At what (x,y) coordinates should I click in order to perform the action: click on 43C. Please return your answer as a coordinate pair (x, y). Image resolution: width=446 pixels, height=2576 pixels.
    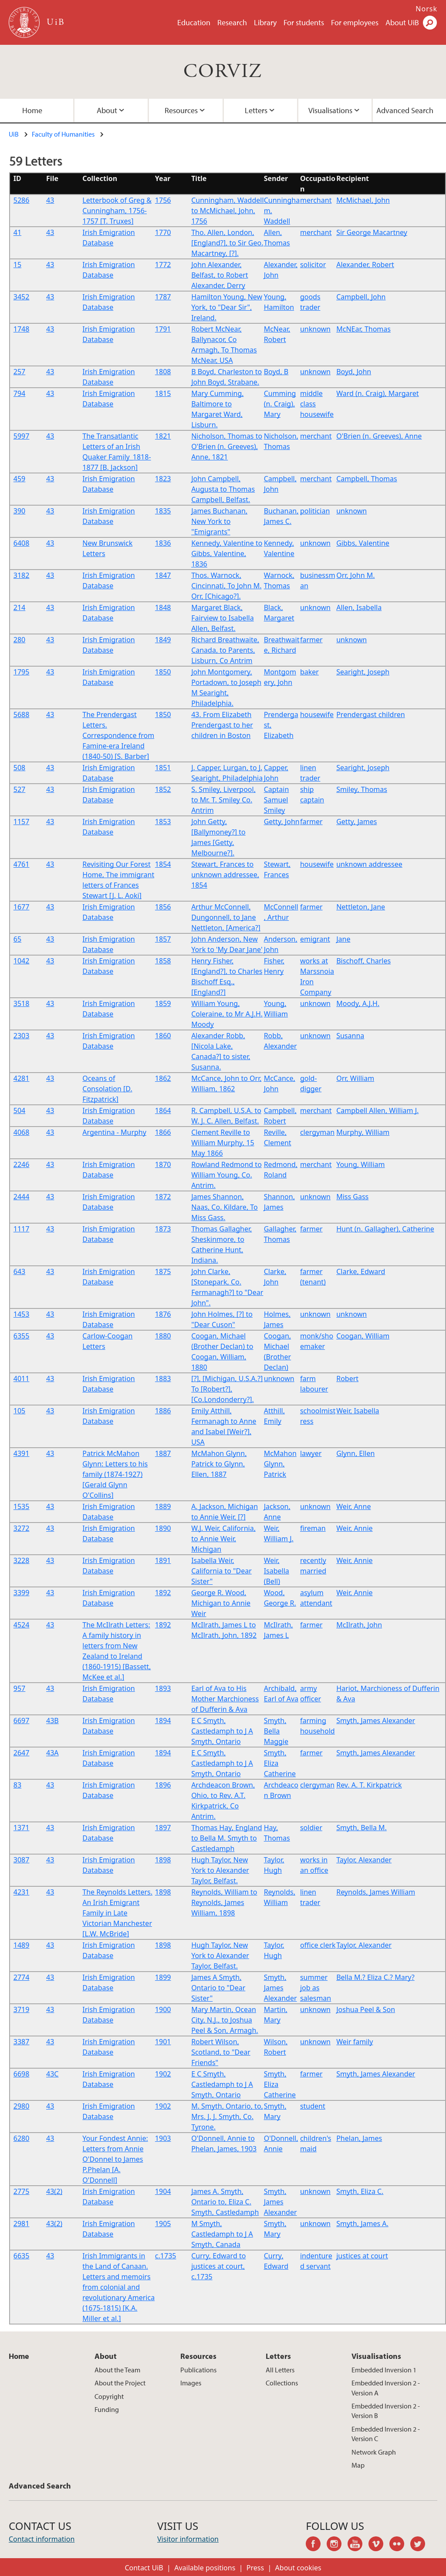
    Looking at the image, I should click on (52, 2074).